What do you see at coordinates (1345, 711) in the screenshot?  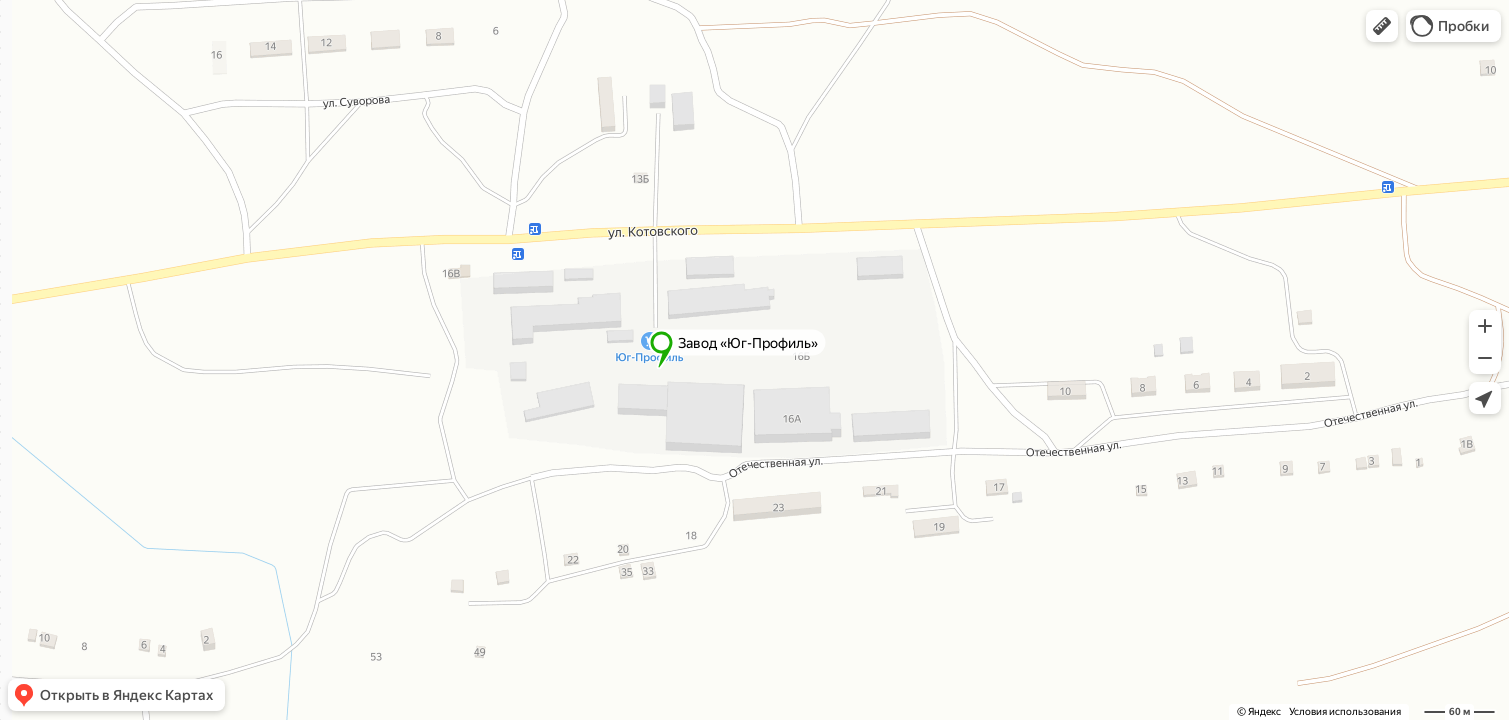 I see `Условия использования` at bounding box center [1345, 711].